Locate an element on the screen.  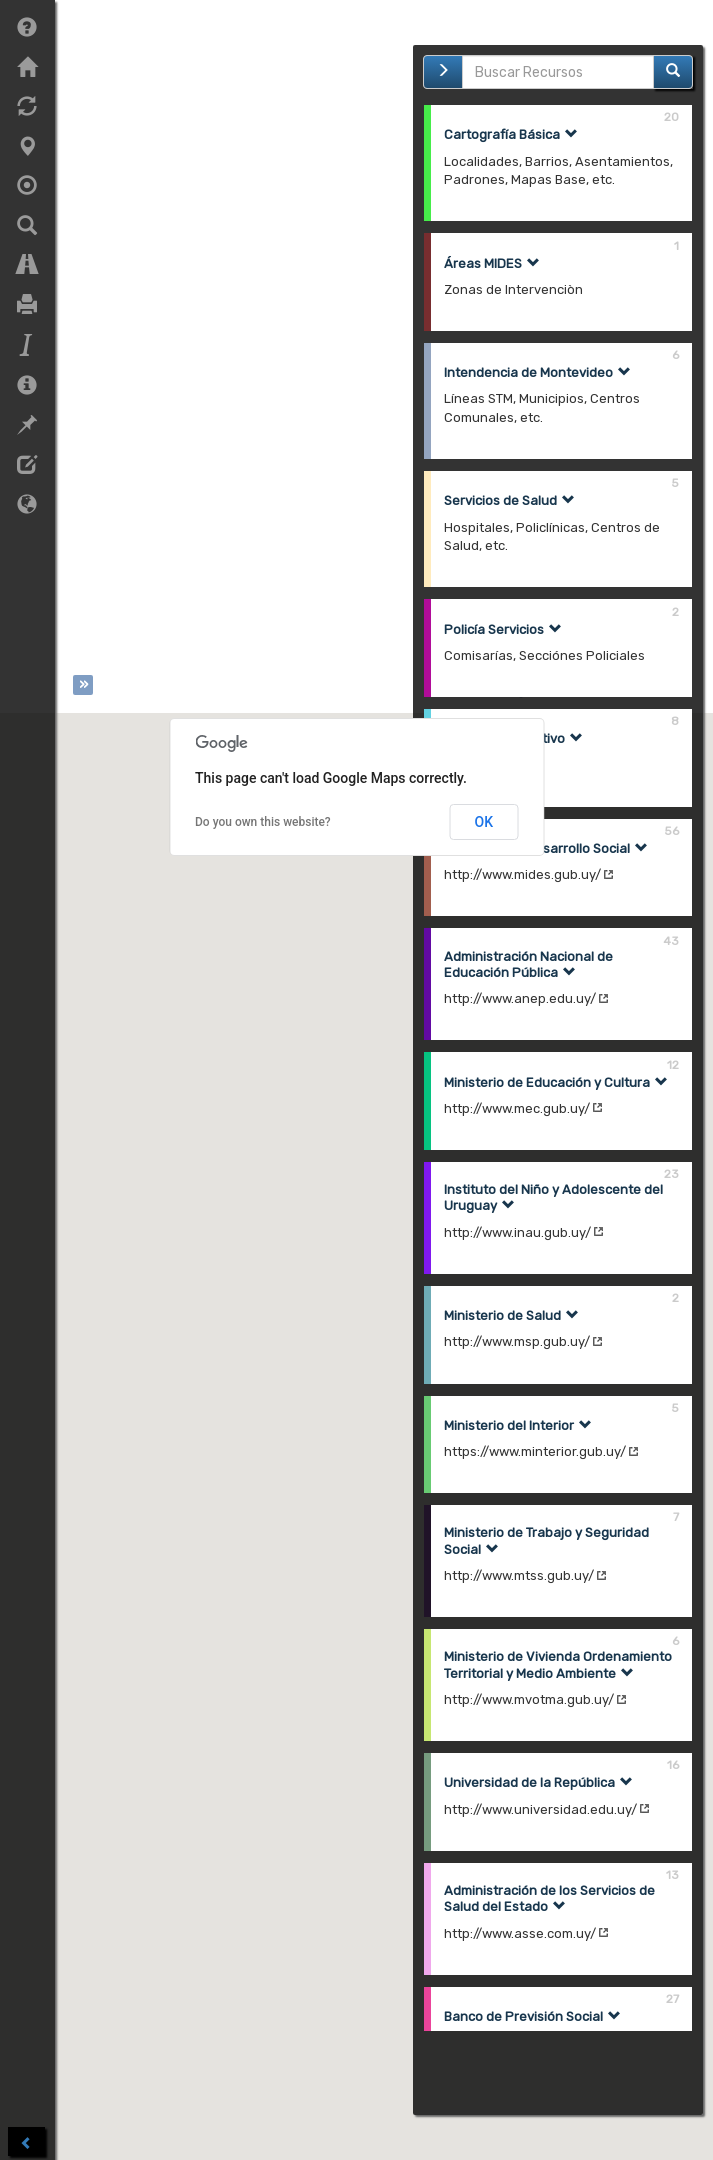
12 is located at coordinates (673, 1064).